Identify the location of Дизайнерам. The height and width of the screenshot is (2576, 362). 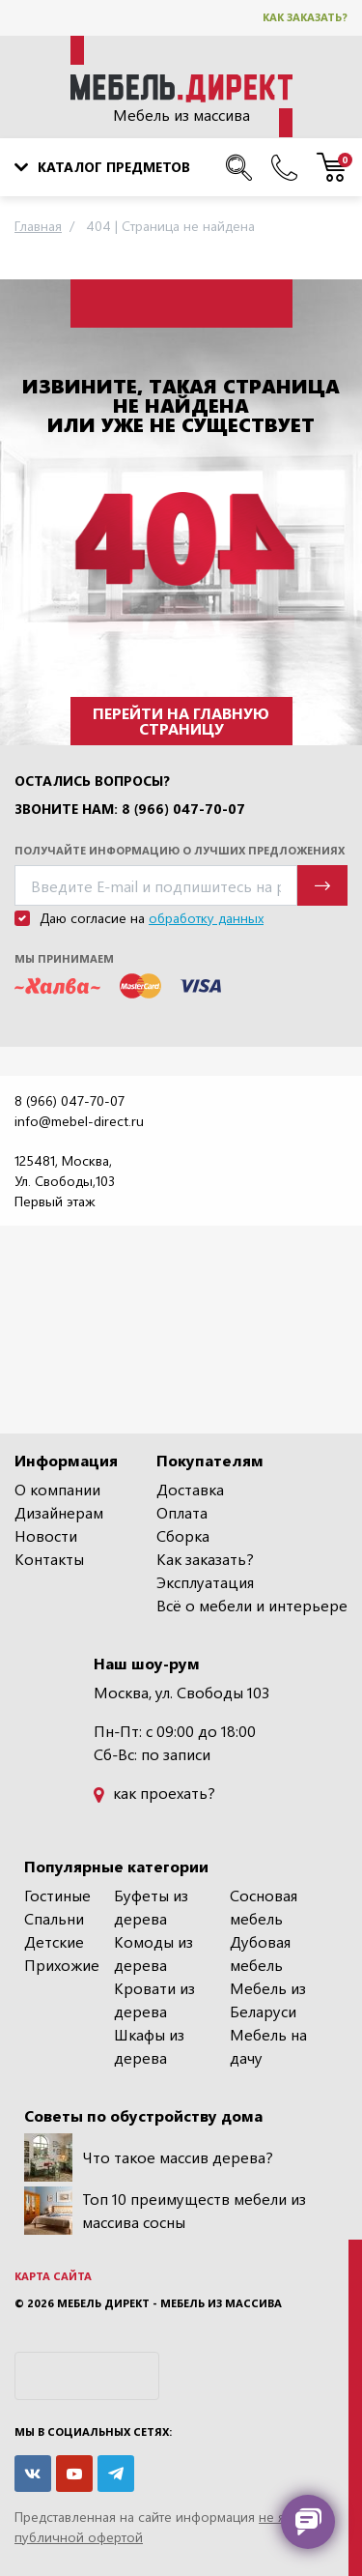
(58, 1512).